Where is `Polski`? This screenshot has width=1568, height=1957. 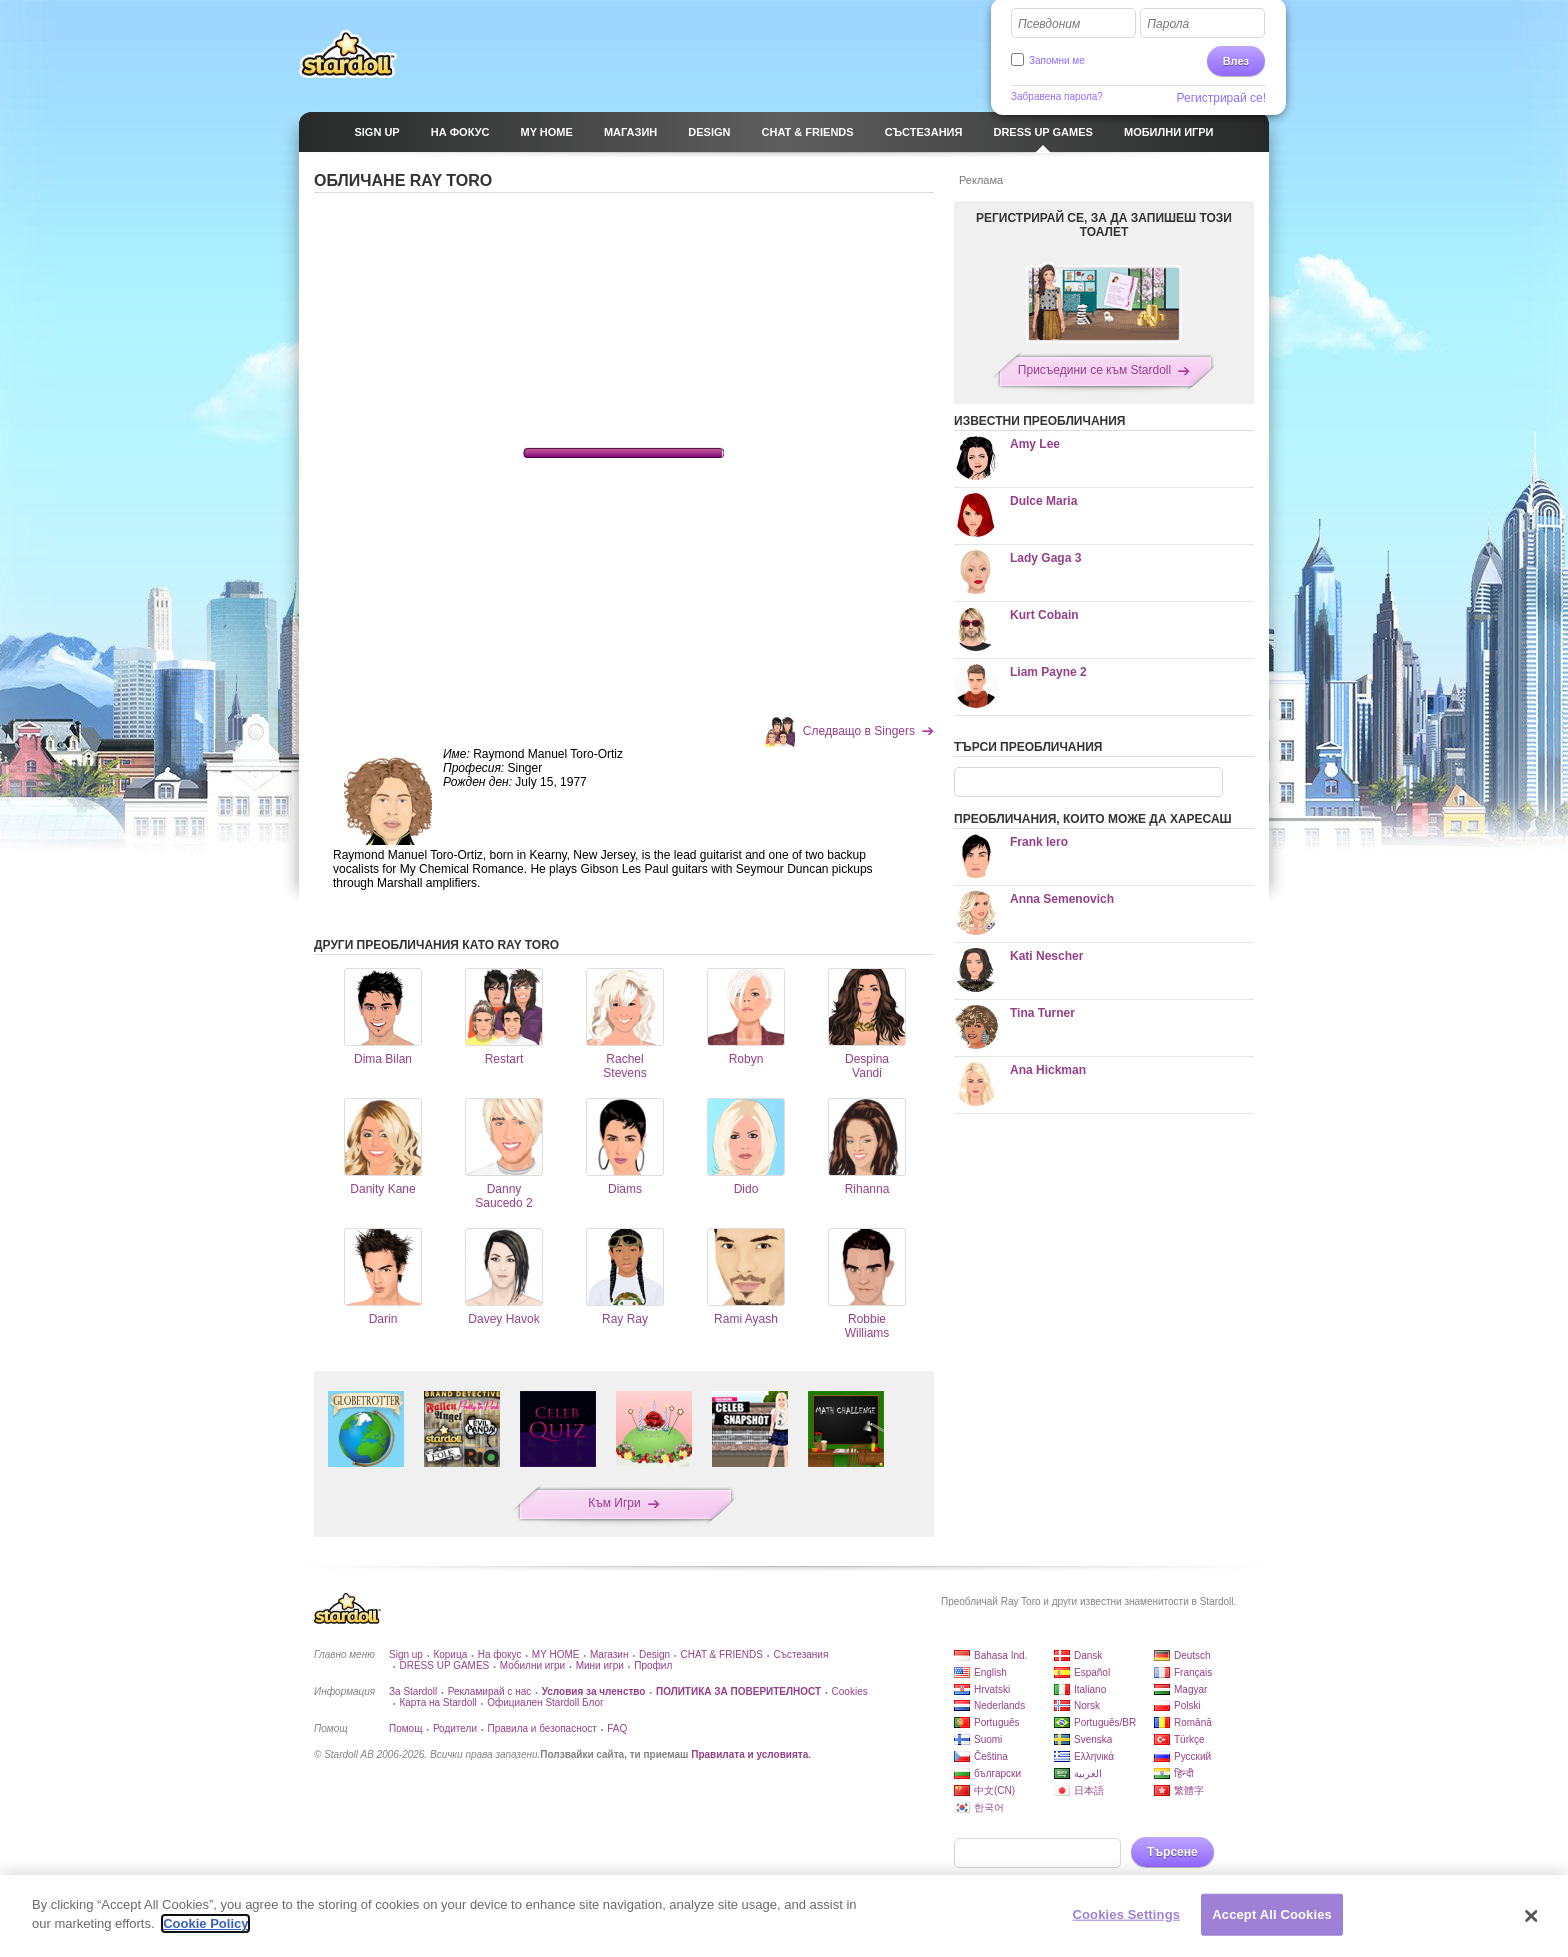 Polski is located at coordinates (1187, 1705).